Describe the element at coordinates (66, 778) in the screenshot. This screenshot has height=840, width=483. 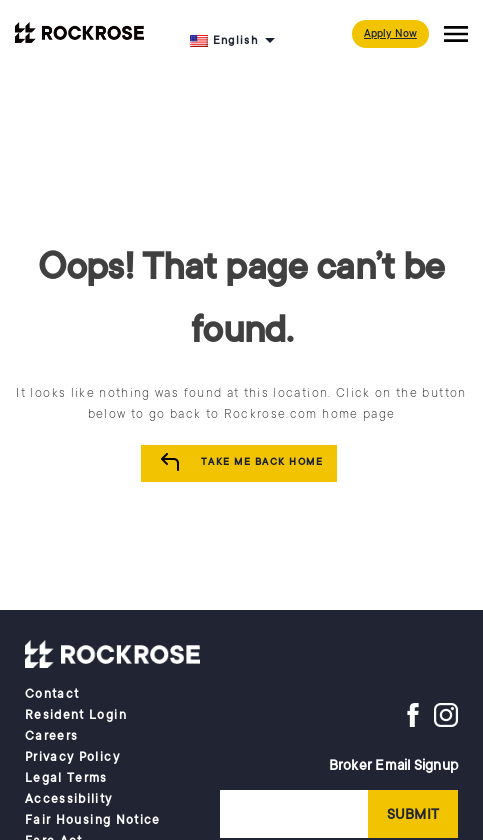
I see `Legal Terms` at that location.